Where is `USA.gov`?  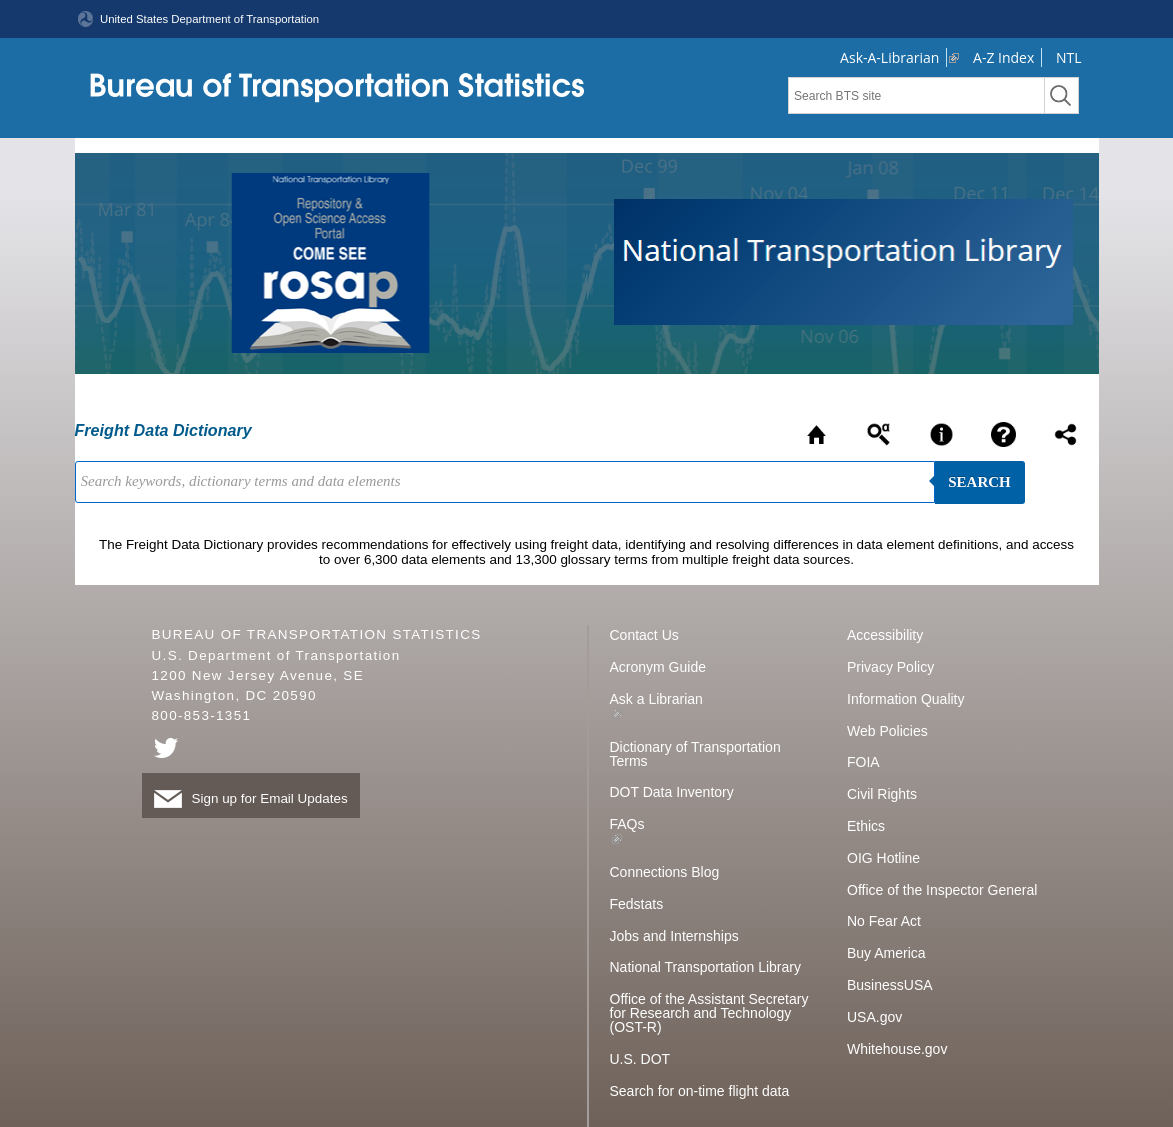 USA.gov is located at coordinates (874, 1017).